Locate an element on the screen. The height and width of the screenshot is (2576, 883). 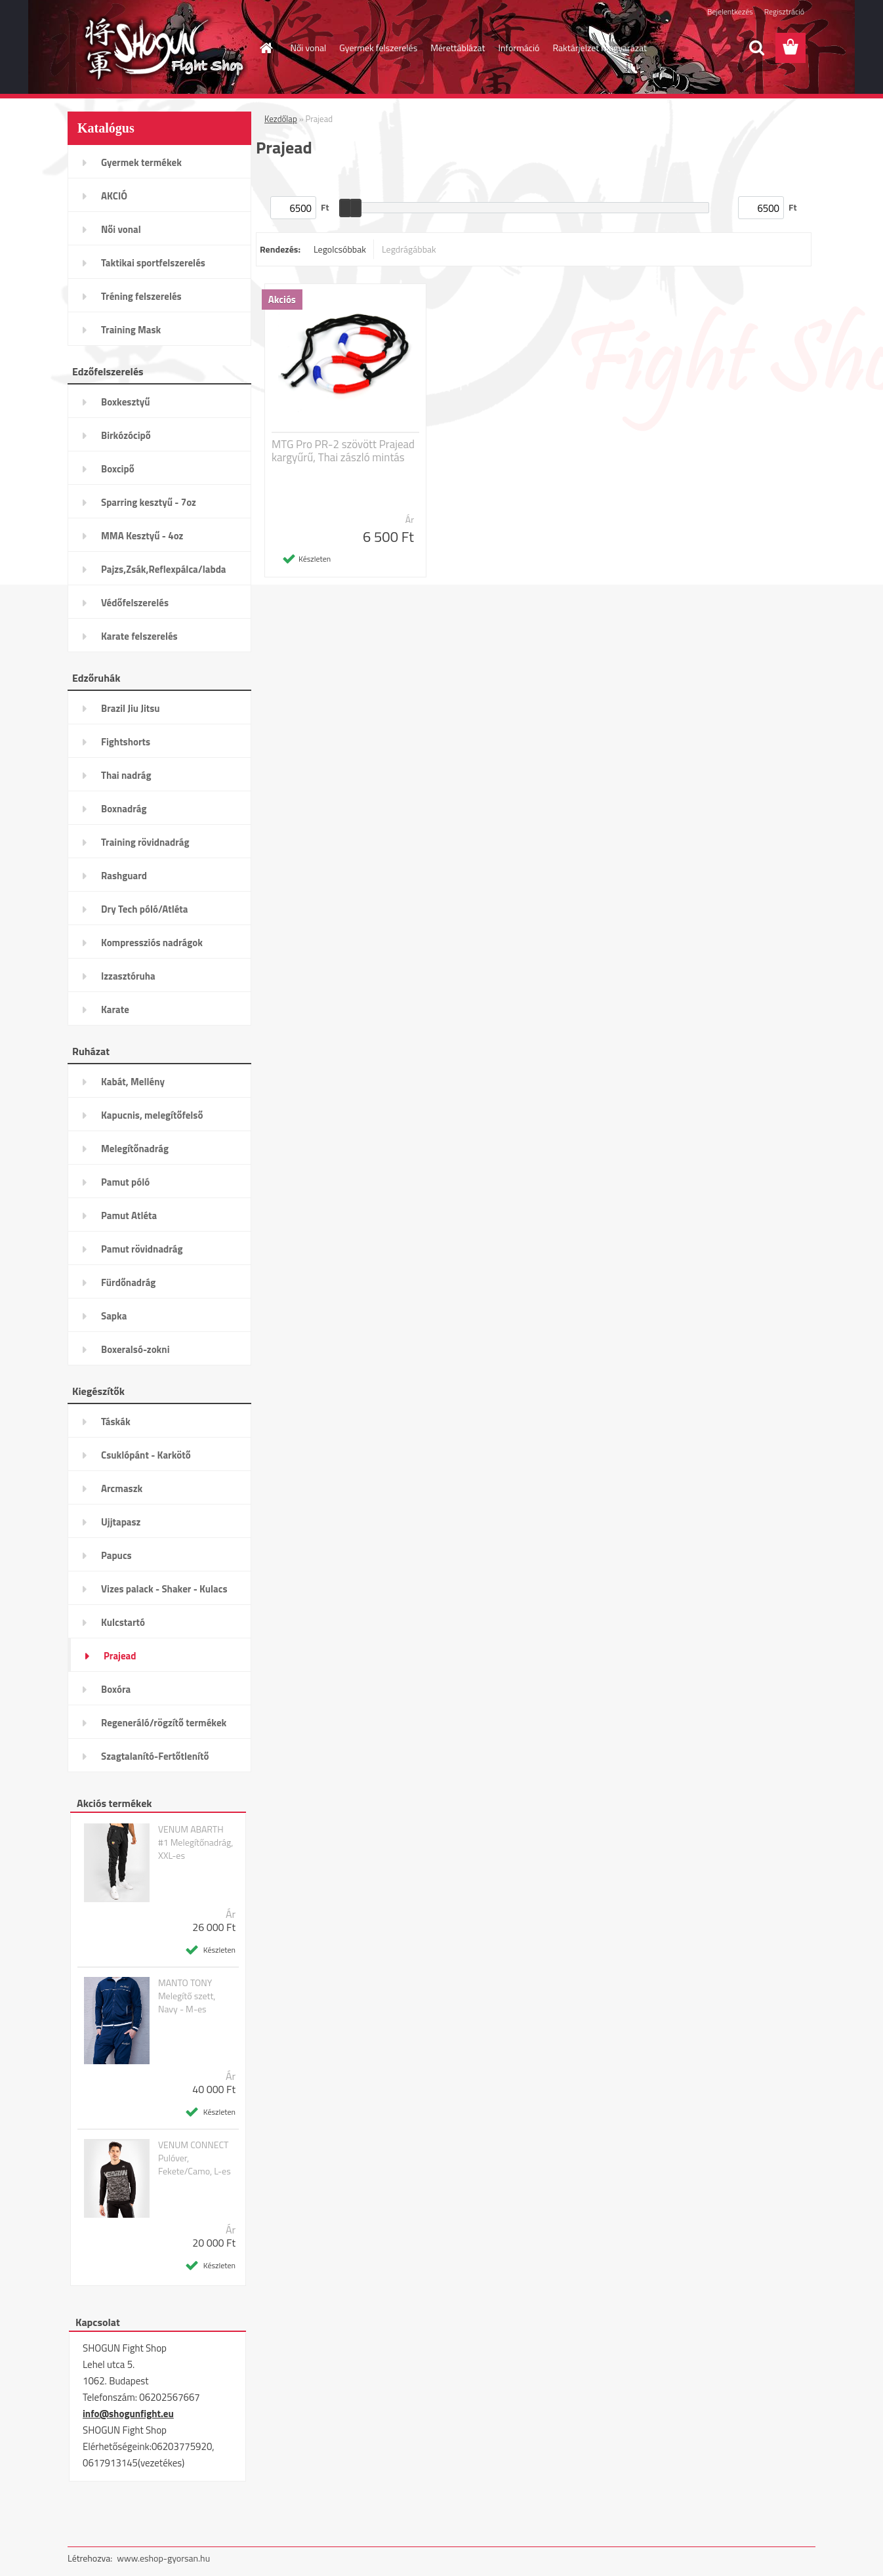
Brazil Jiu Jitsu is located at coordinates (130, 708).